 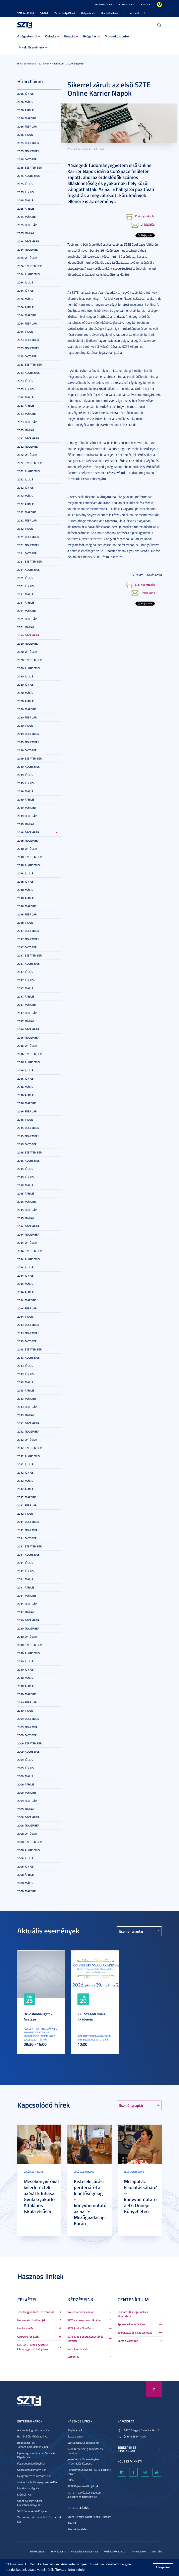 I want to click on 2016. Június, so click(x=25, y=1078).